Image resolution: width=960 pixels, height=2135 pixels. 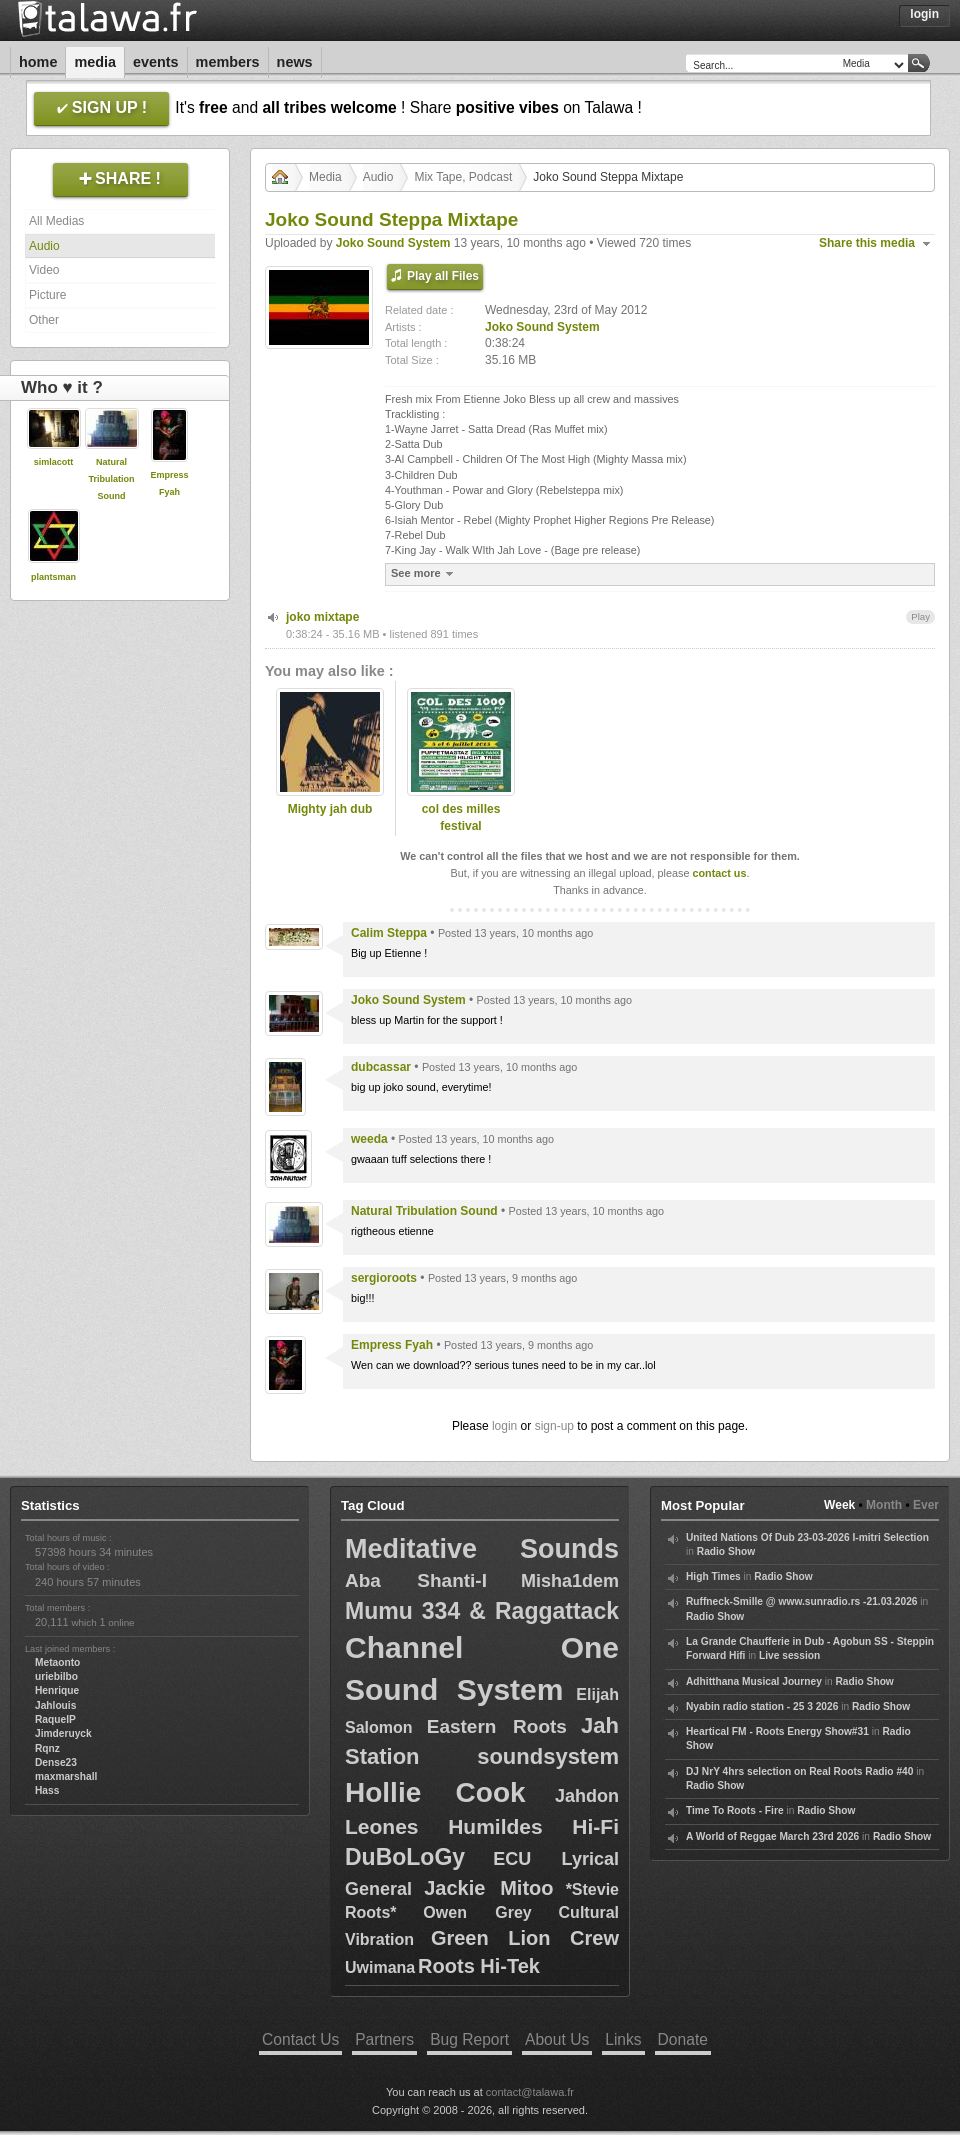 I want to click on Owen Grey, so click(x=477, y=1912).